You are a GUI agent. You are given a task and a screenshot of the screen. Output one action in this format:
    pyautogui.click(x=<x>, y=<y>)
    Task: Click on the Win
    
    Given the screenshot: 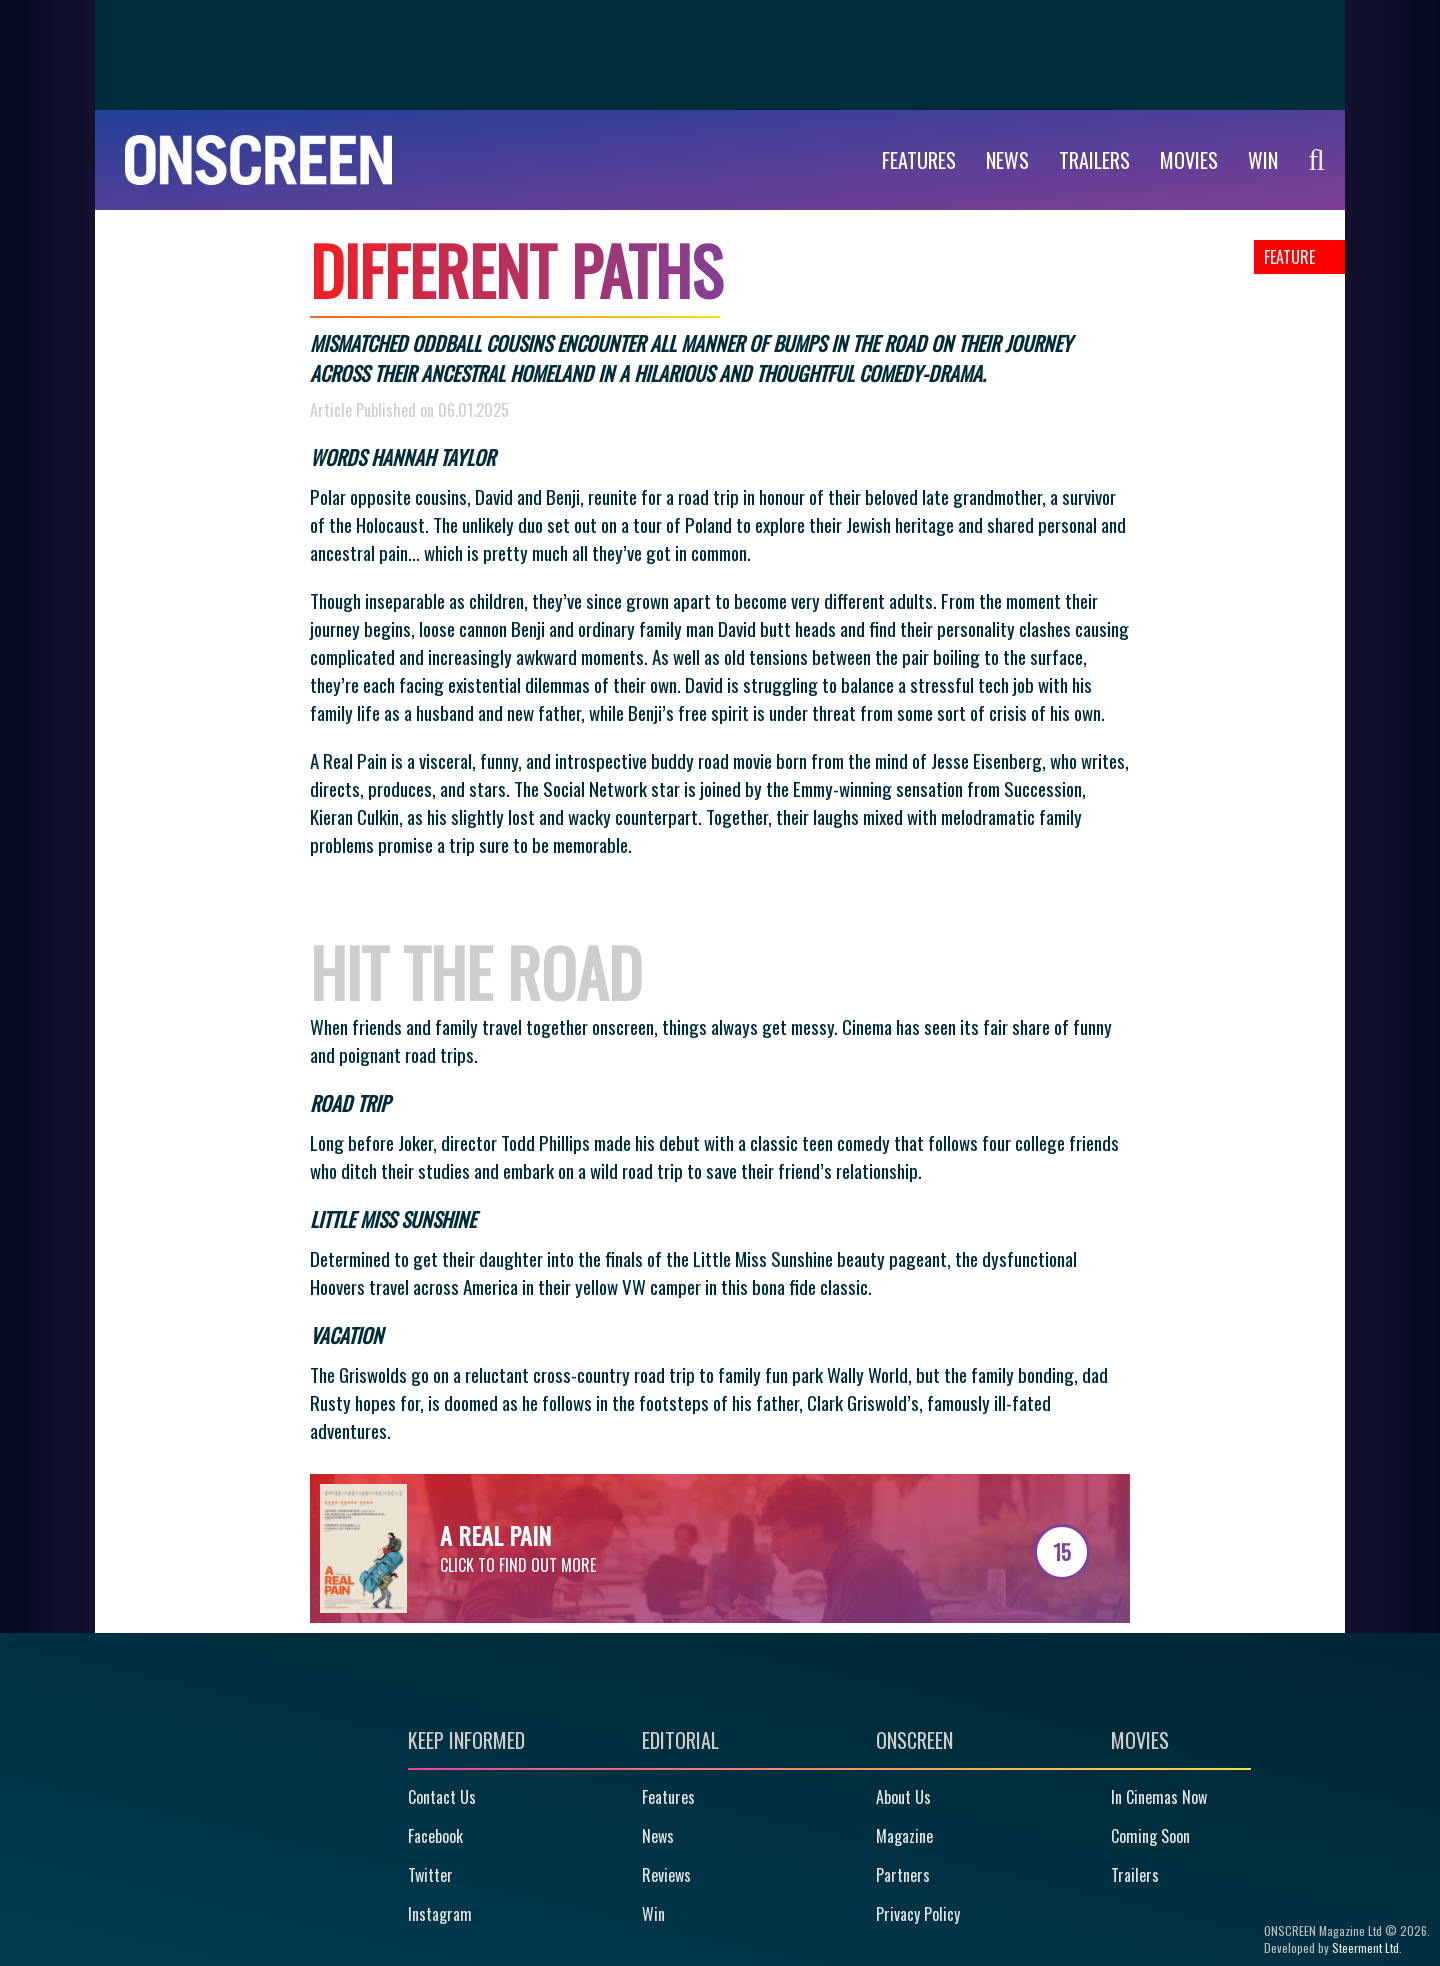 What is the action you would take?
    pyautogui.click(x=653, y=1914)
    